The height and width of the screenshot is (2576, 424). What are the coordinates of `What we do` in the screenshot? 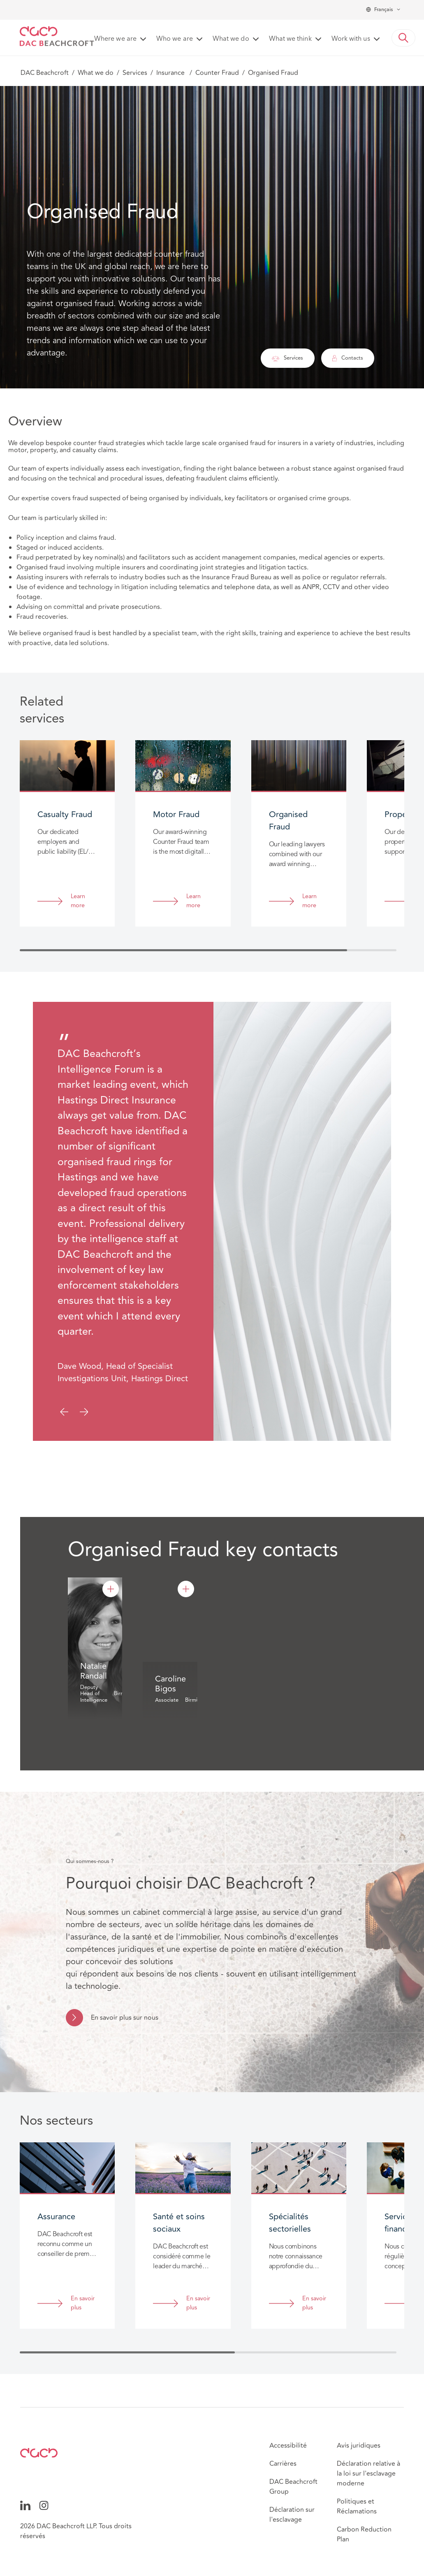 It's located at (96, 73).